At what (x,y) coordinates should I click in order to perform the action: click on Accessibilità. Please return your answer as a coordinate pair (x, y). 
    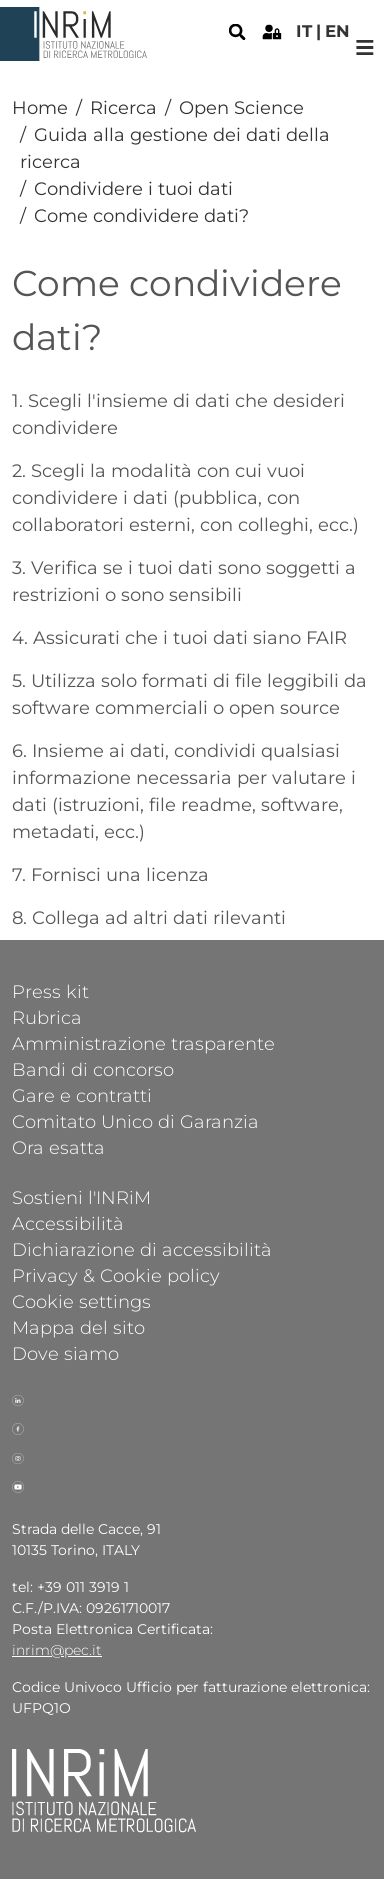
    Looking at the image, I should click on (68, 1223).